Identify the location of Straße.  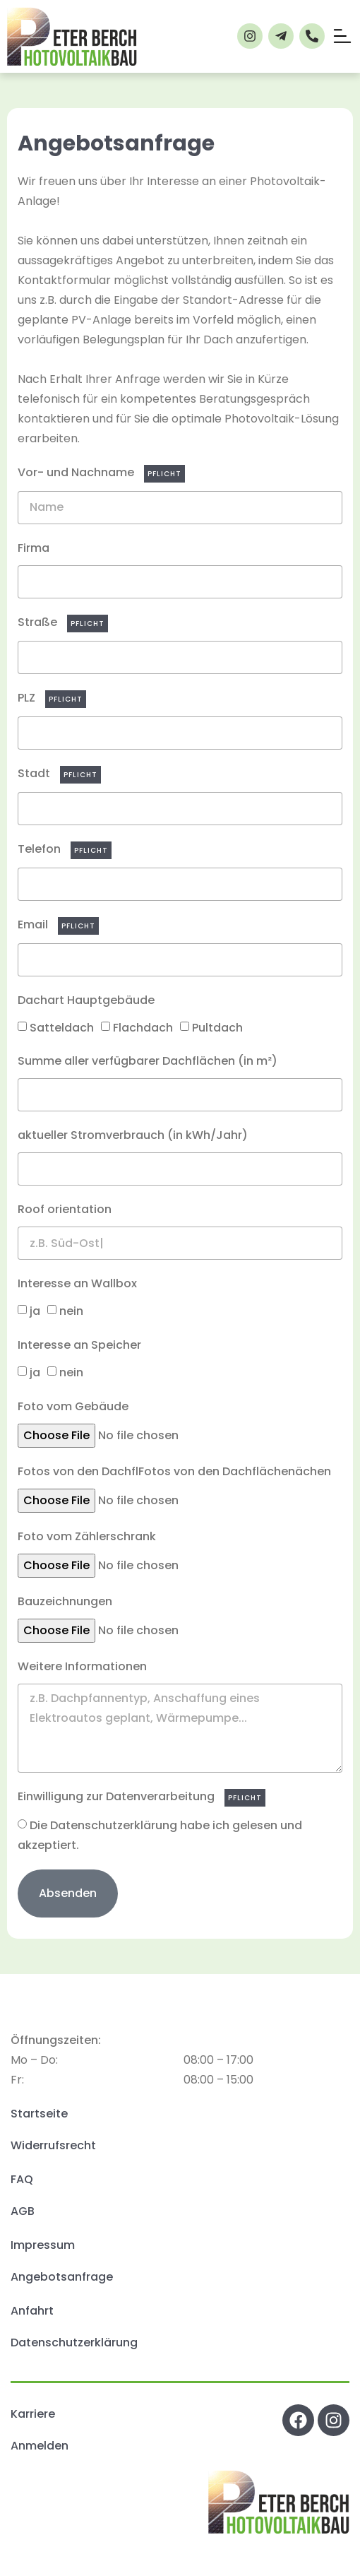
(39, 622).